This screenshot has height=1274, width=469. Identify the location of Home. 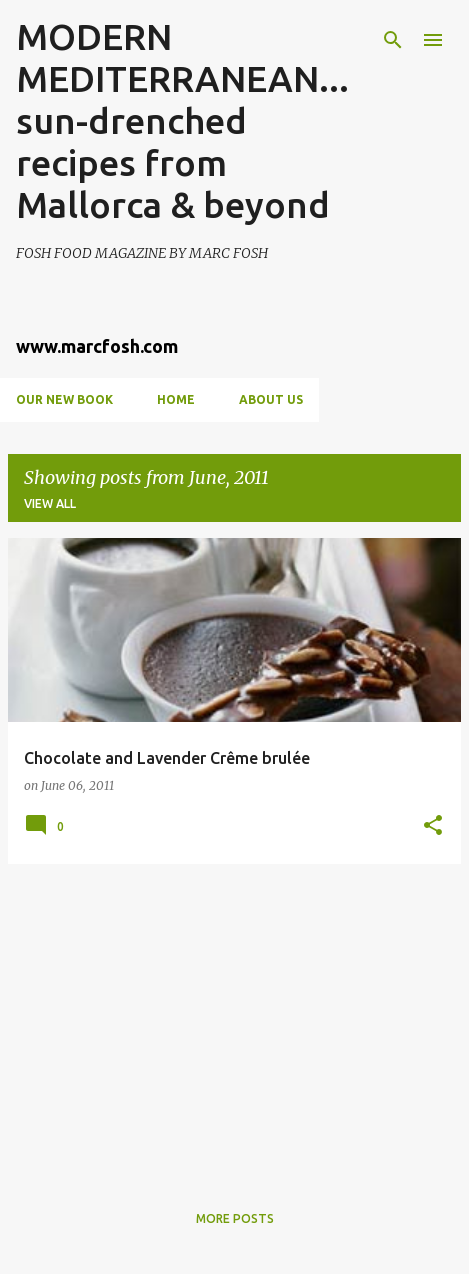
(176, 399).